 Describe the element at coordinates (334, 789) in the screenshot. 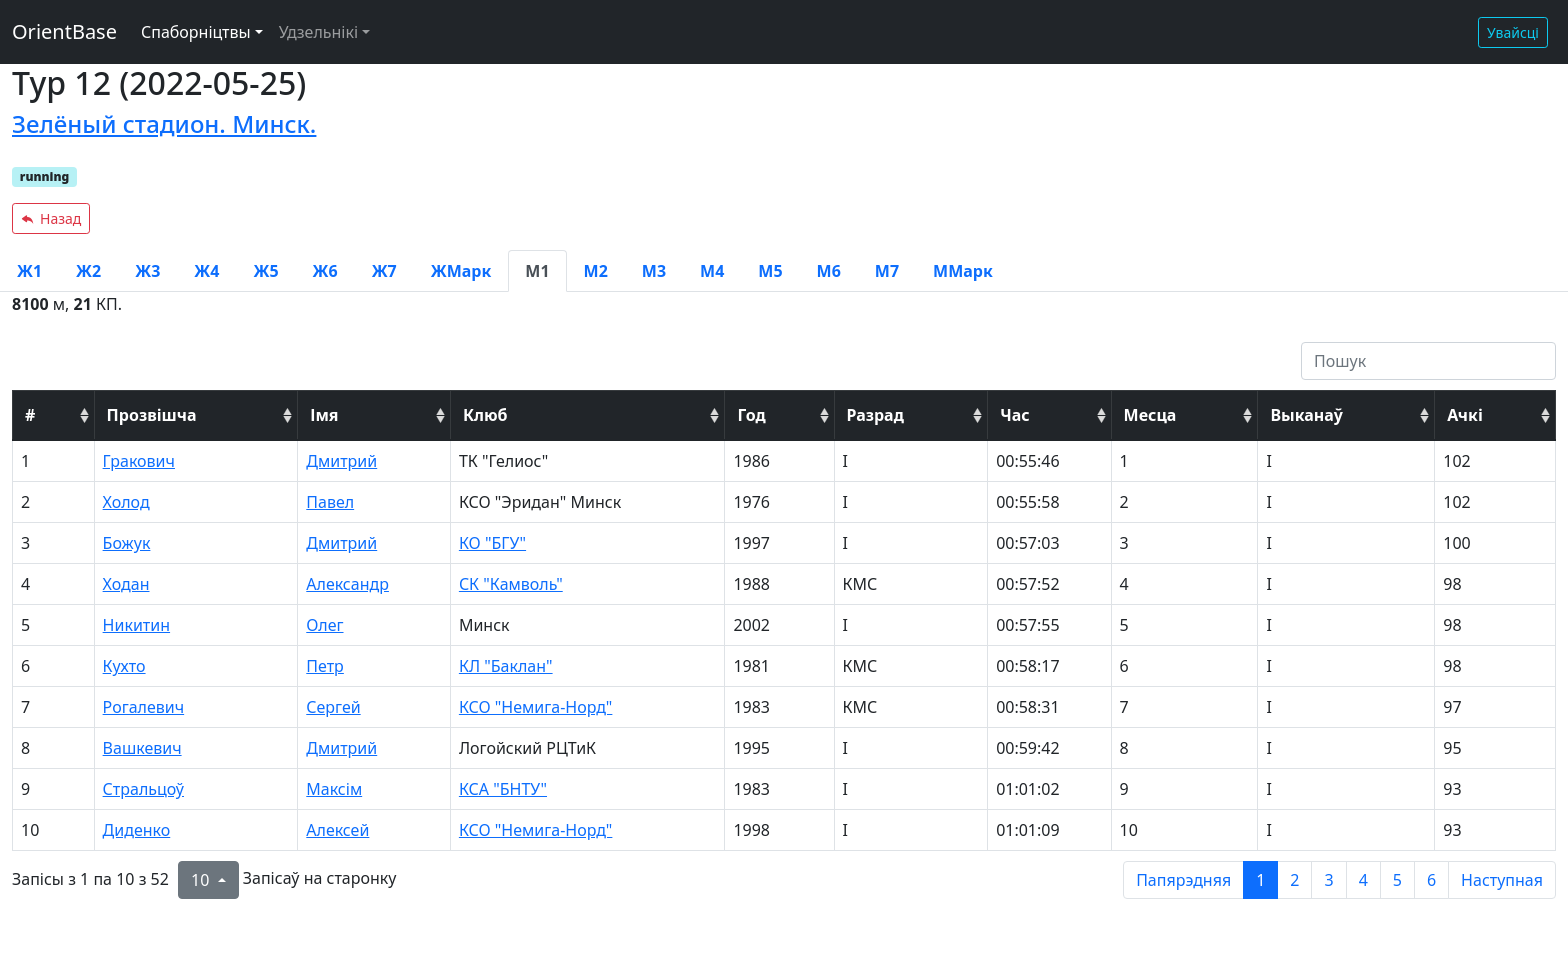

I see `Максім` at that location.